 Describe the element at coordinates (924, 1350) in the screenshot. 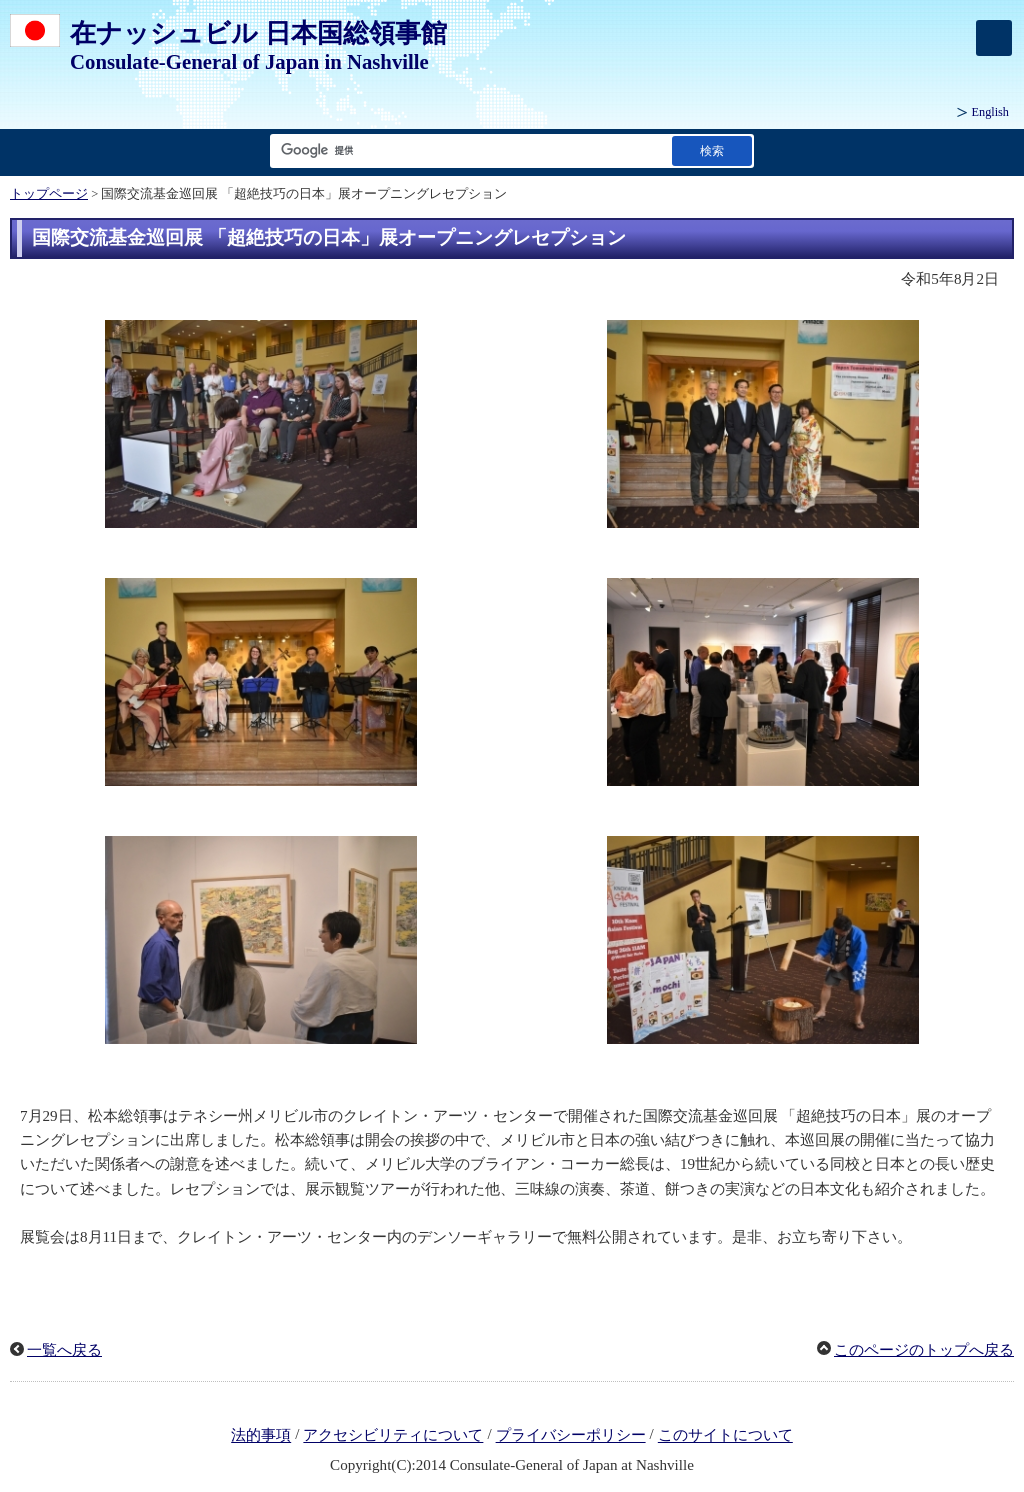

I see `このページのトップへ戻る` at that location.